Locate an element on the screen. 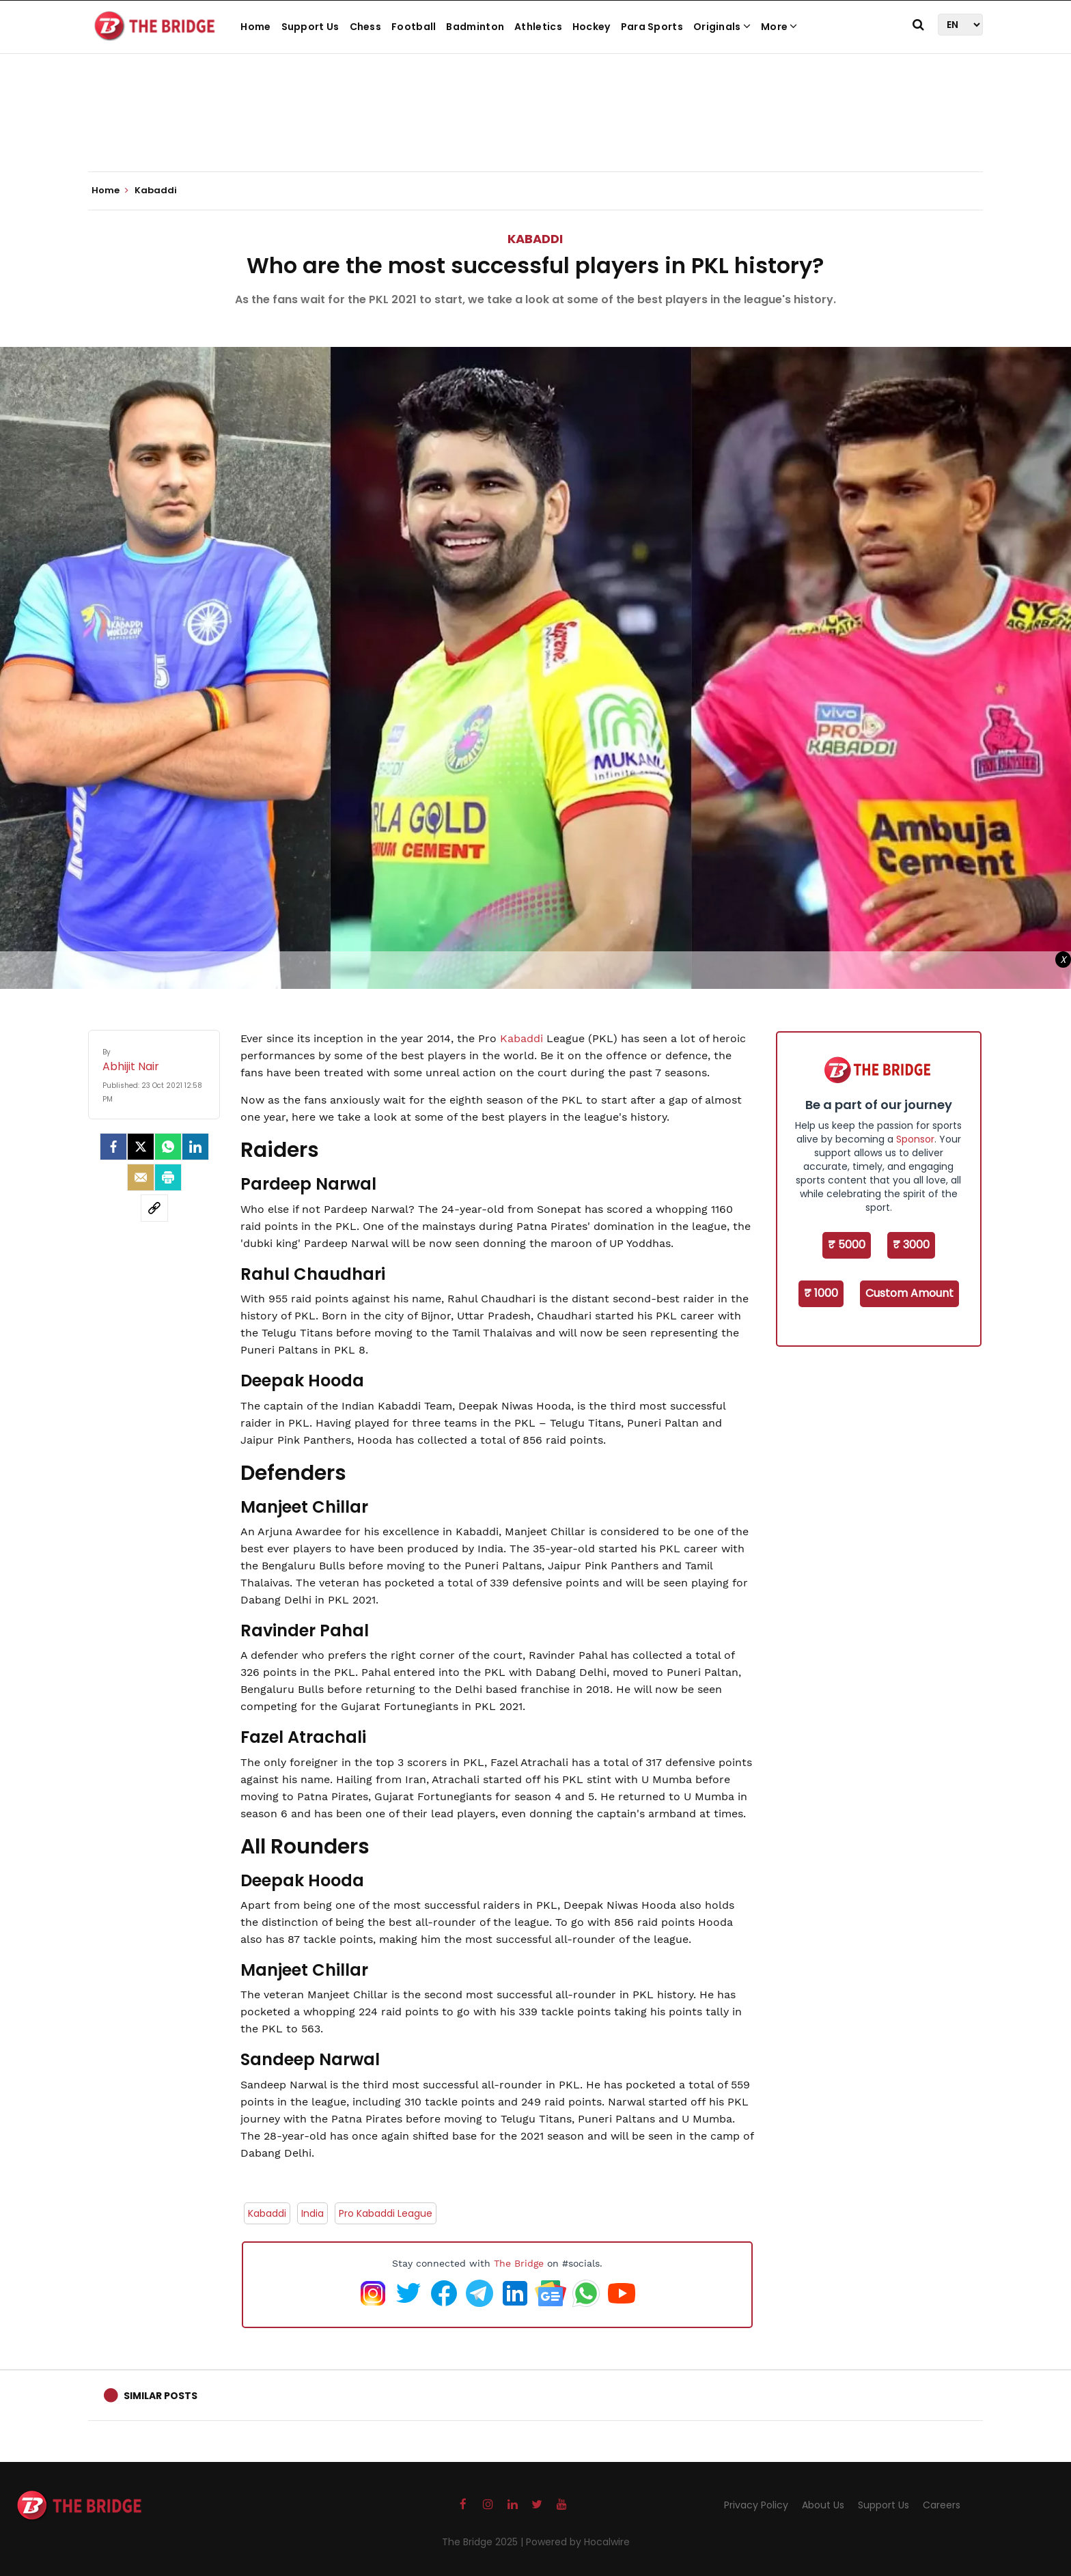 The image size is (1071, 2576). Sponsor is located at coordinates (915, 1139).